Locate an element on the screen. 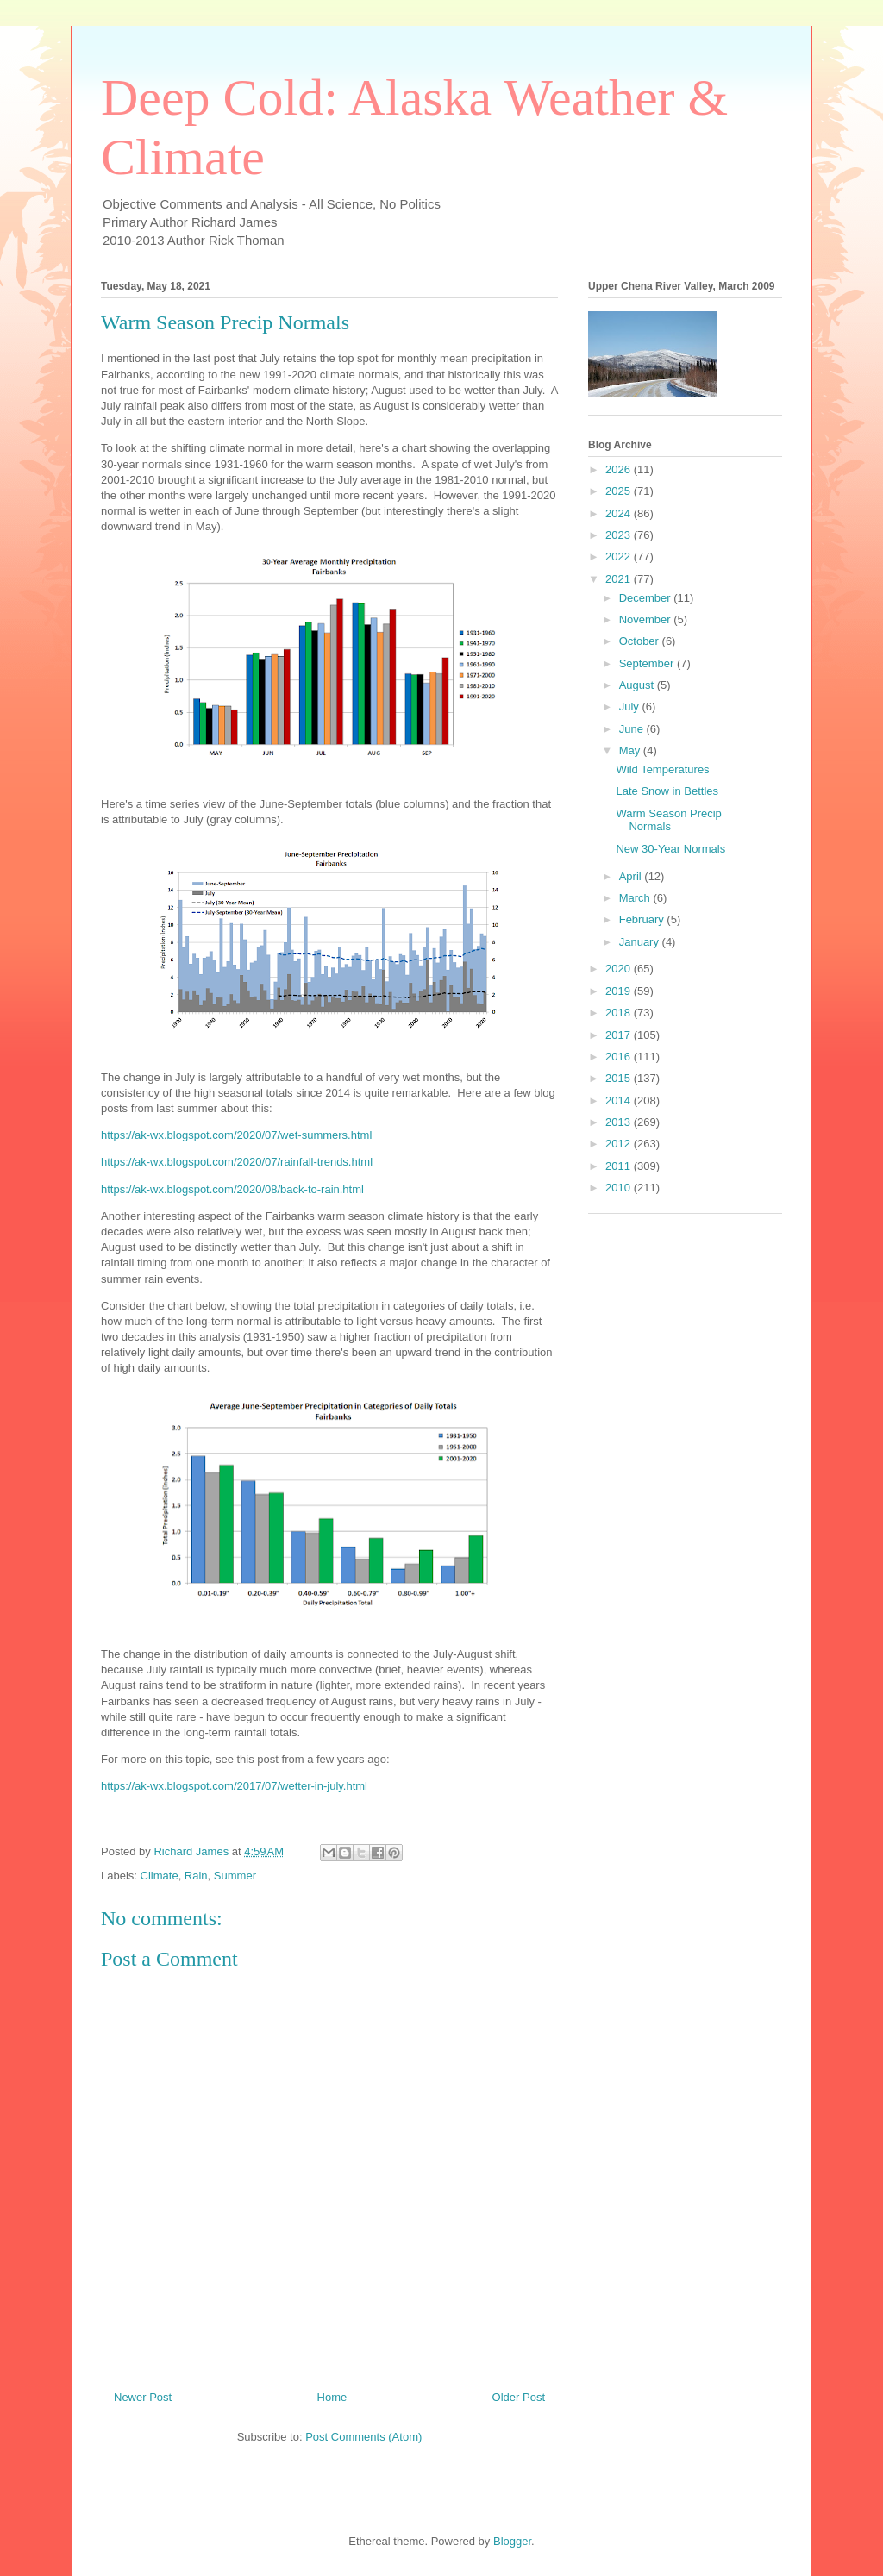  Climate is located at coordinates (159, 1875).